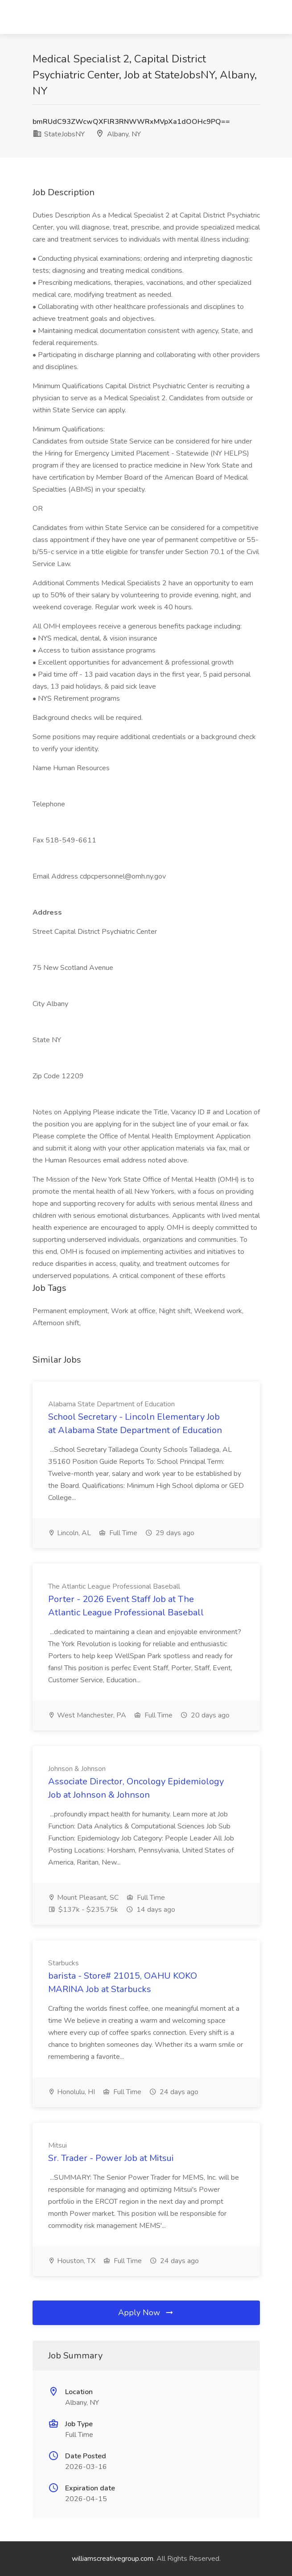  I want to click on Sr. Trader - Power Job at Mitsui, so click(111, 2158).